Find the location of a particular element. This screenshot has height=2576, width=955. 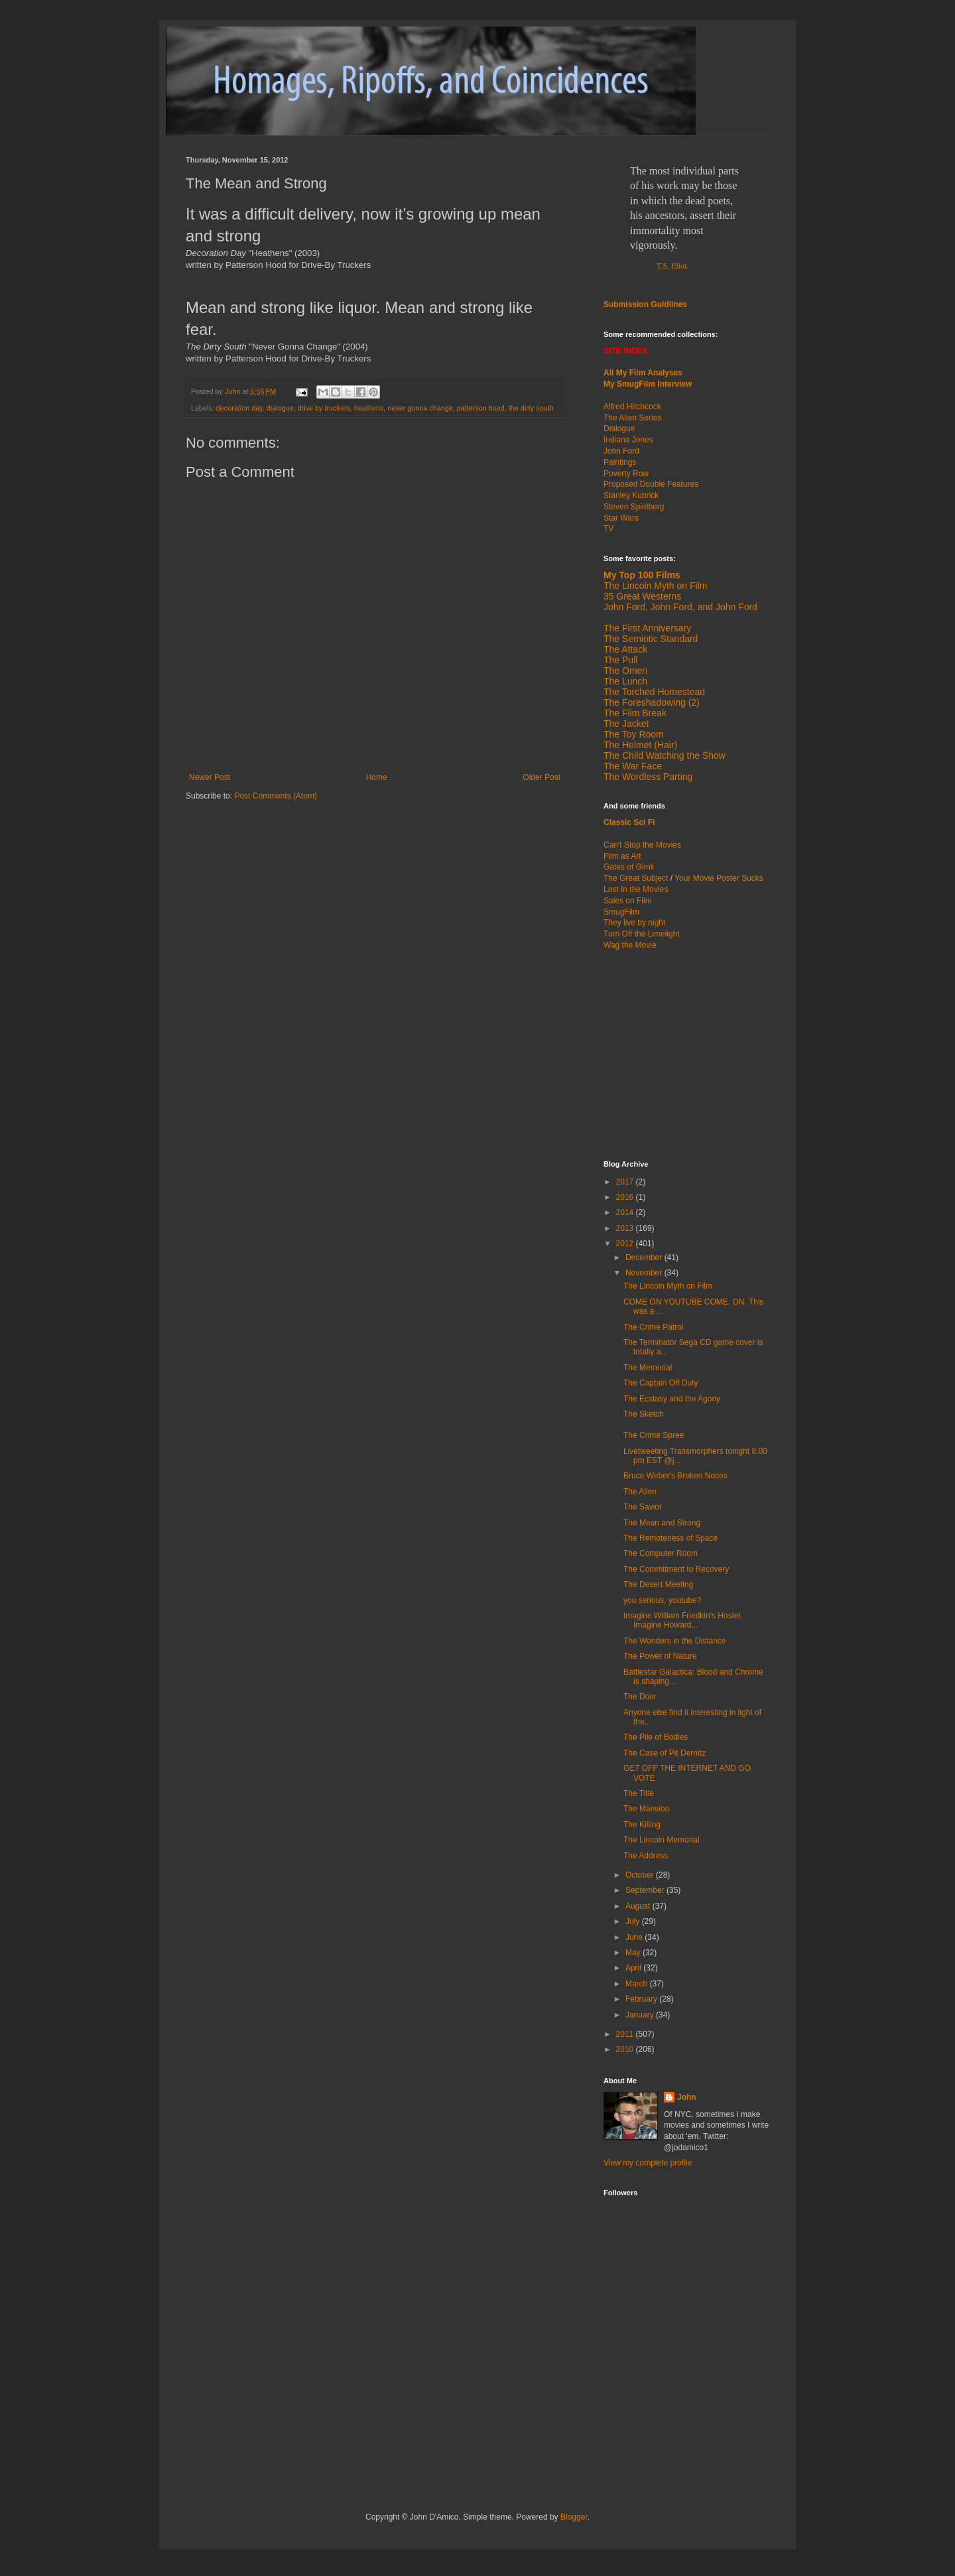

The Killing is located at coordinates (642, 1824).